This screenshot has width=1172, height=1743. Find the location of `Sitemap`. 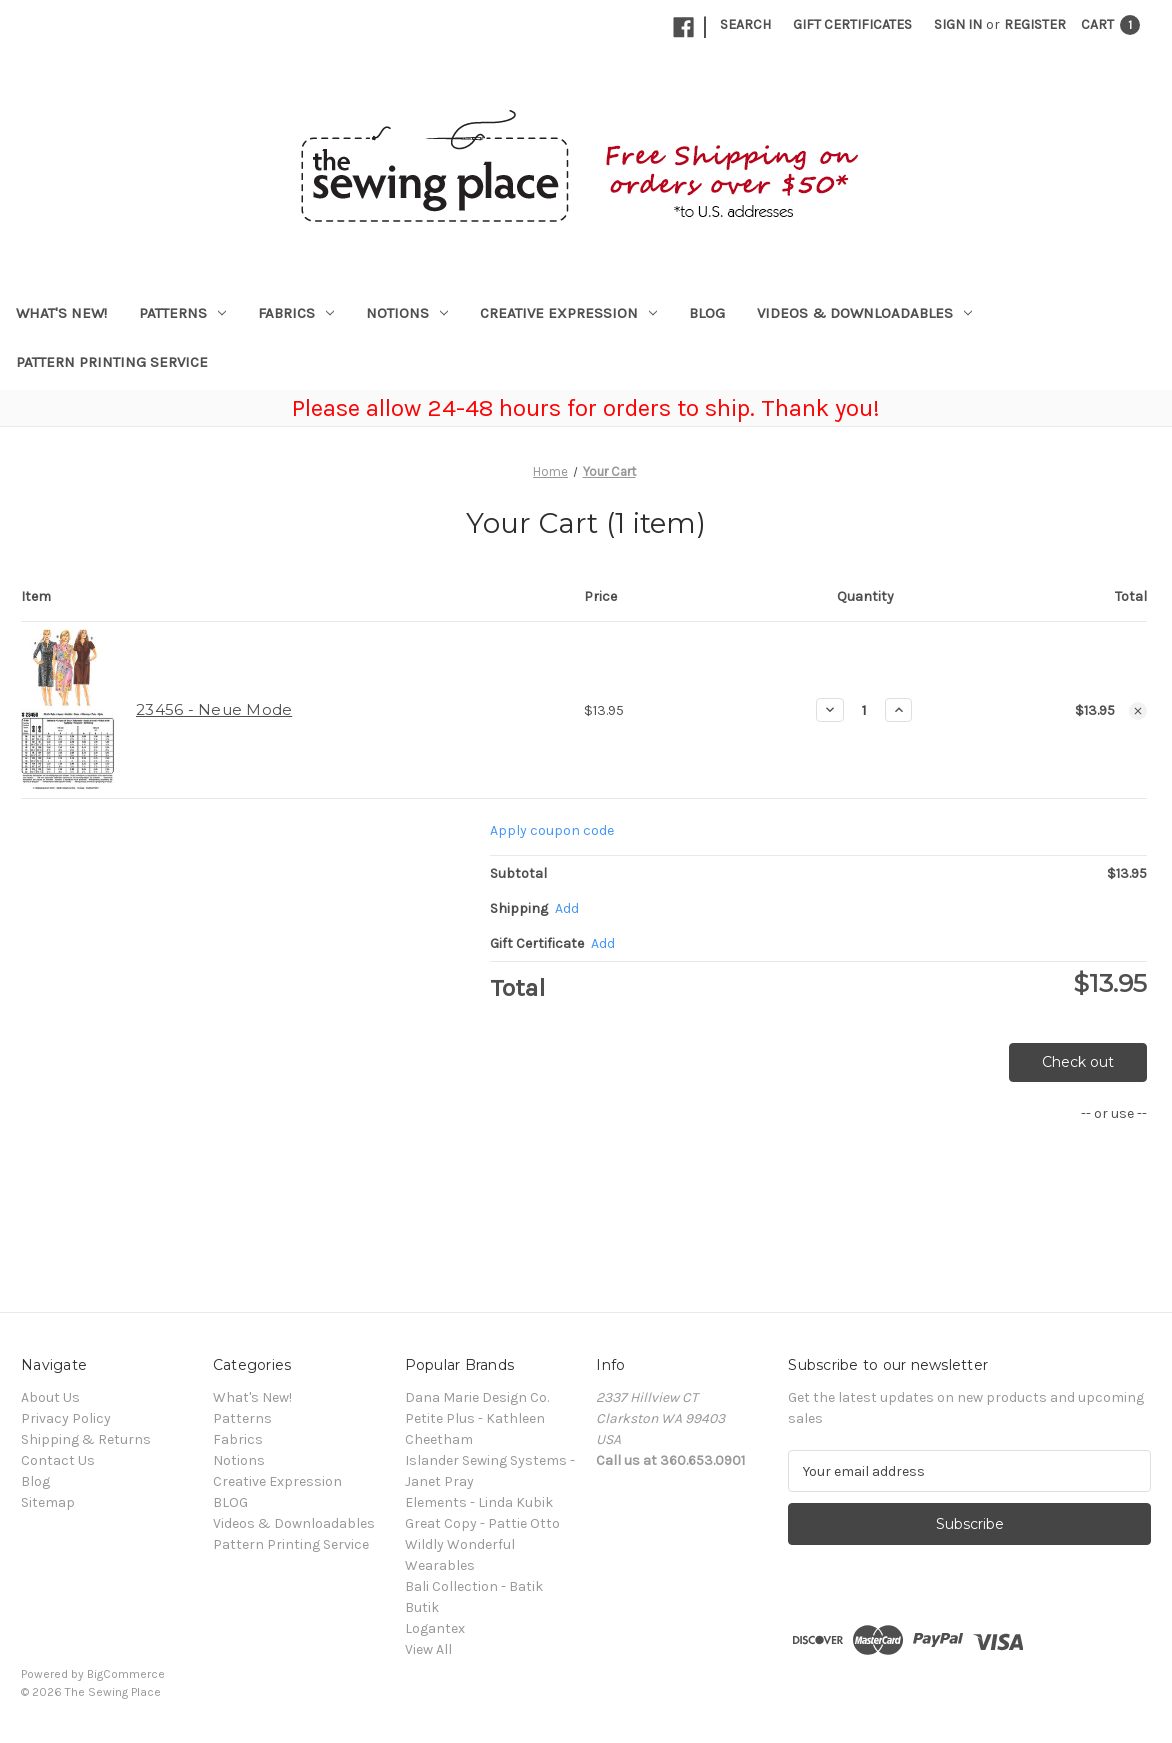

Sitemap is located at coordinates (48, 1502).